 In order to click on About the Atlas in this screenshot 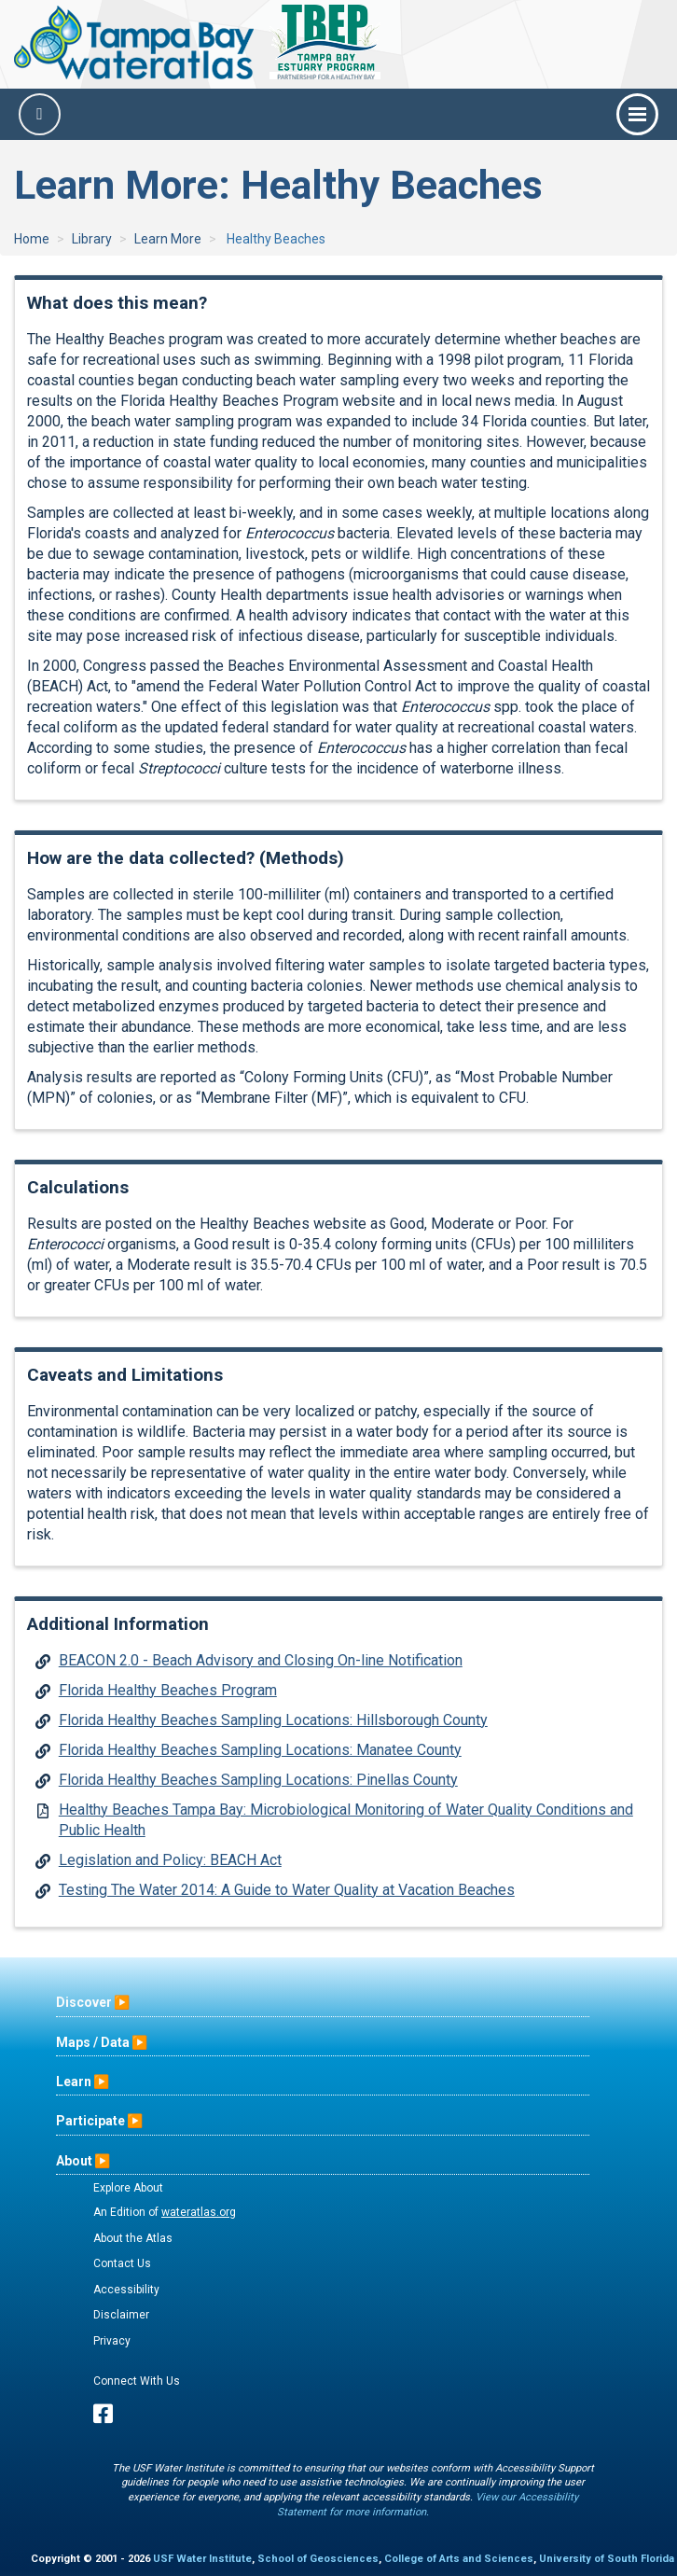, I will do `click(133, 2238)`.